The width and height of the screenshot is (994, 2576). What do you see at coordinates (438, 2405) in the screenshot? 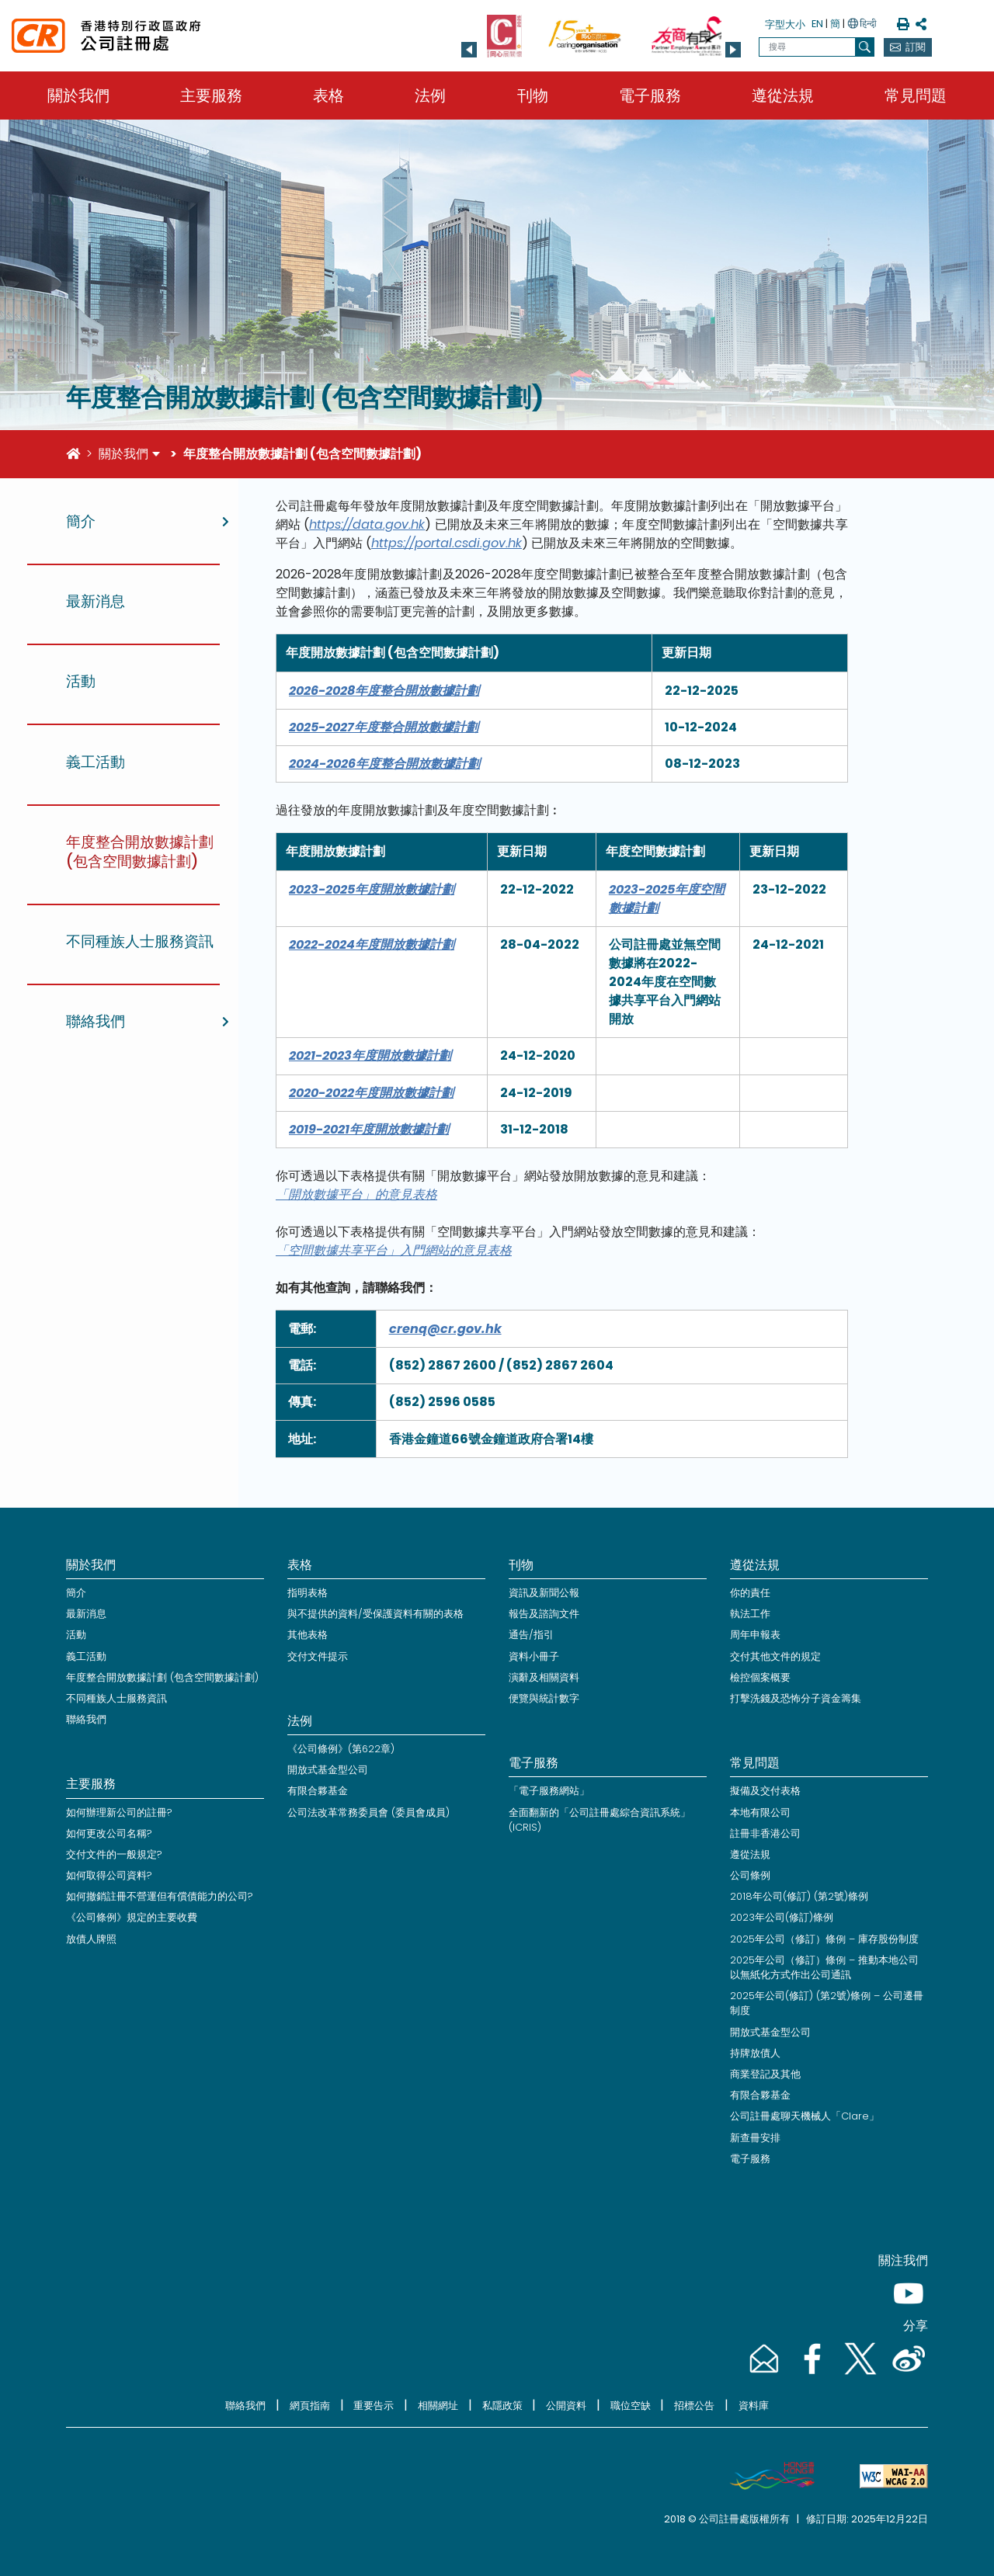
I see `相關網址` at bounding box center [438, 2405].